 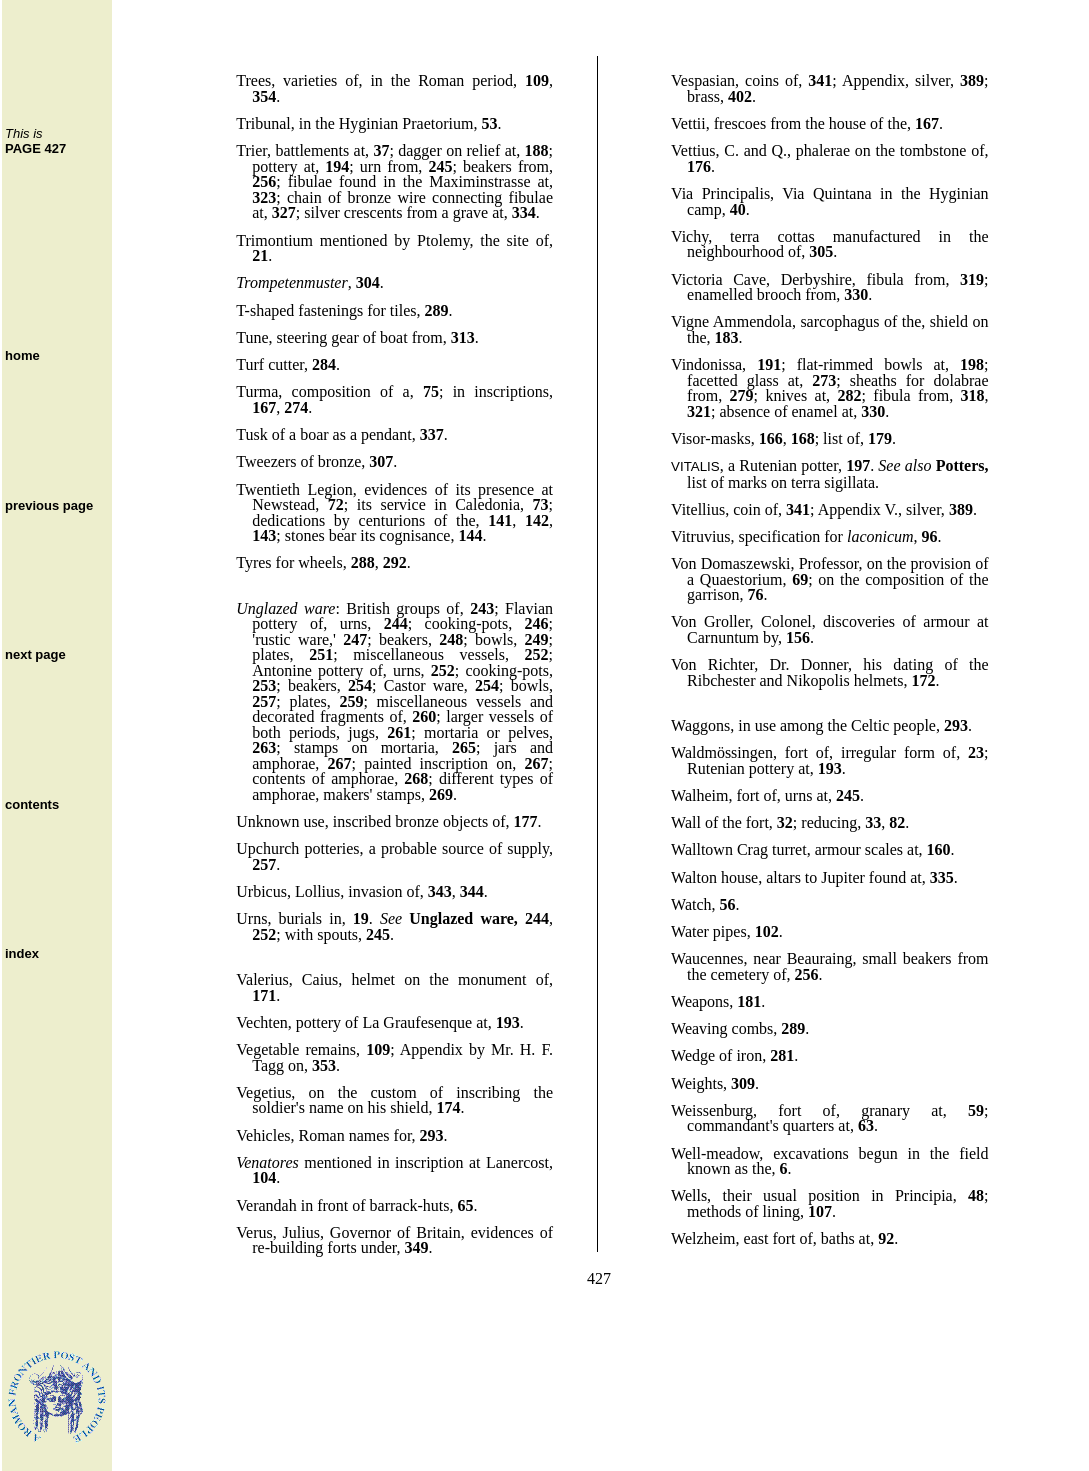 I want to click on 268, so click(x=416, y=778).